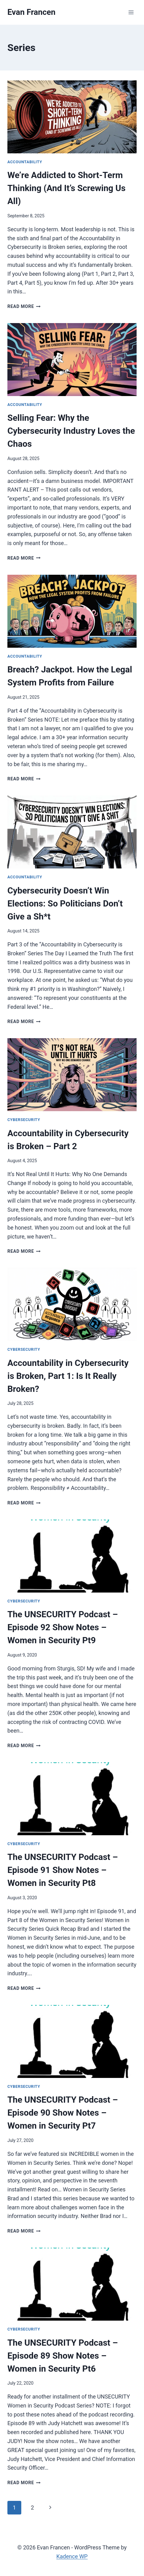 This screenshot has width=144, height=2576. I want to click on Read More, so click(24, 306).